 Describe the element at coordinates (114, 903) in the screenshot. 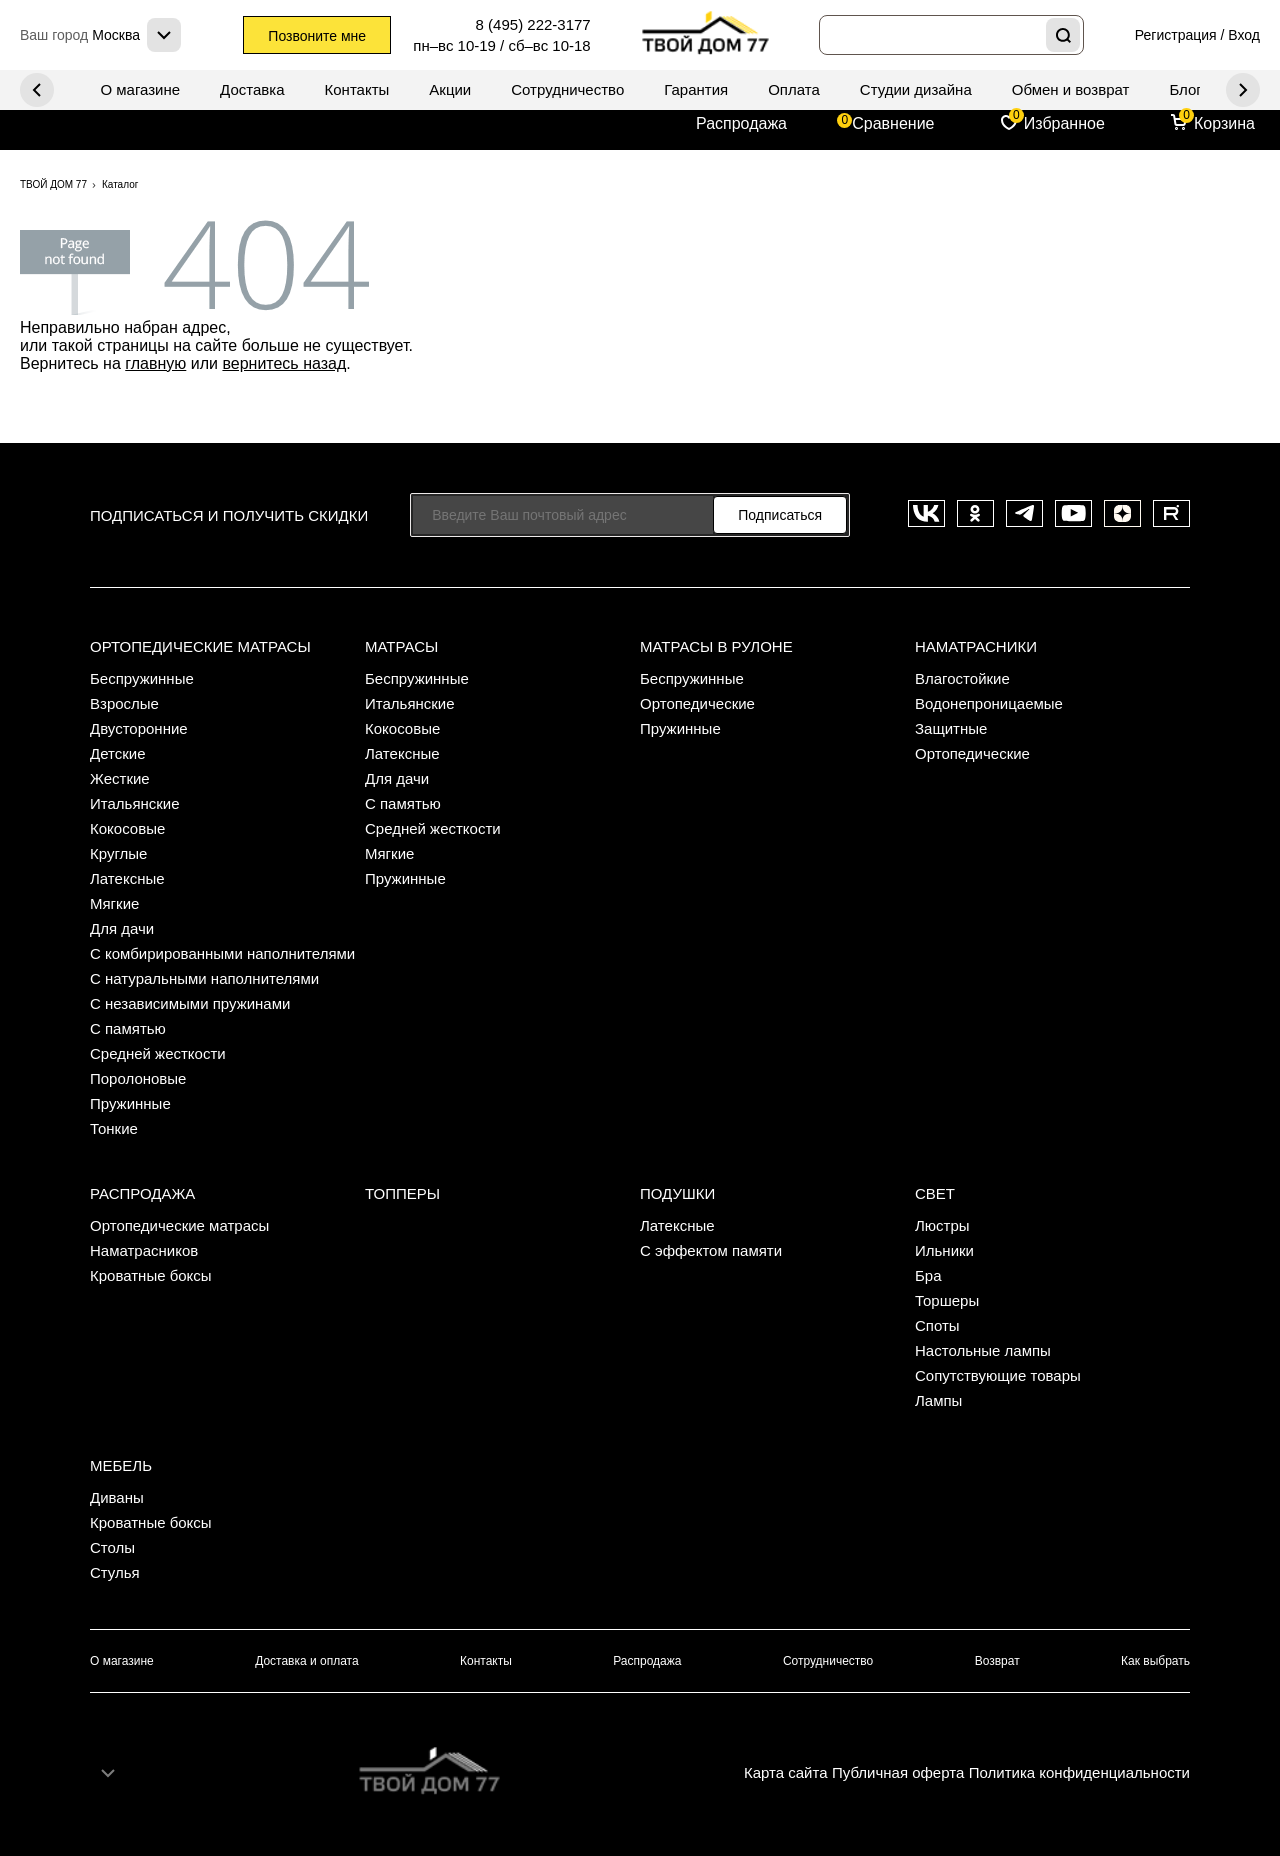

I see `Мягкие` at that location.